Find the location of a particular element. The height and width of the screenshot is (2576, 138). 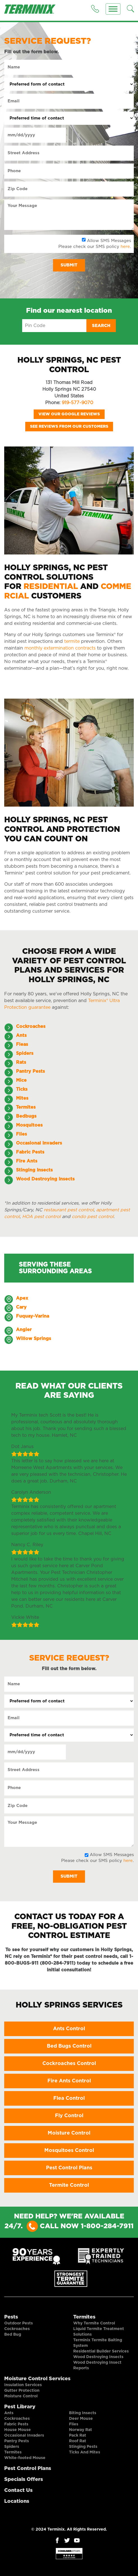

Mosquitoes is located at coordinates (29, 1125).